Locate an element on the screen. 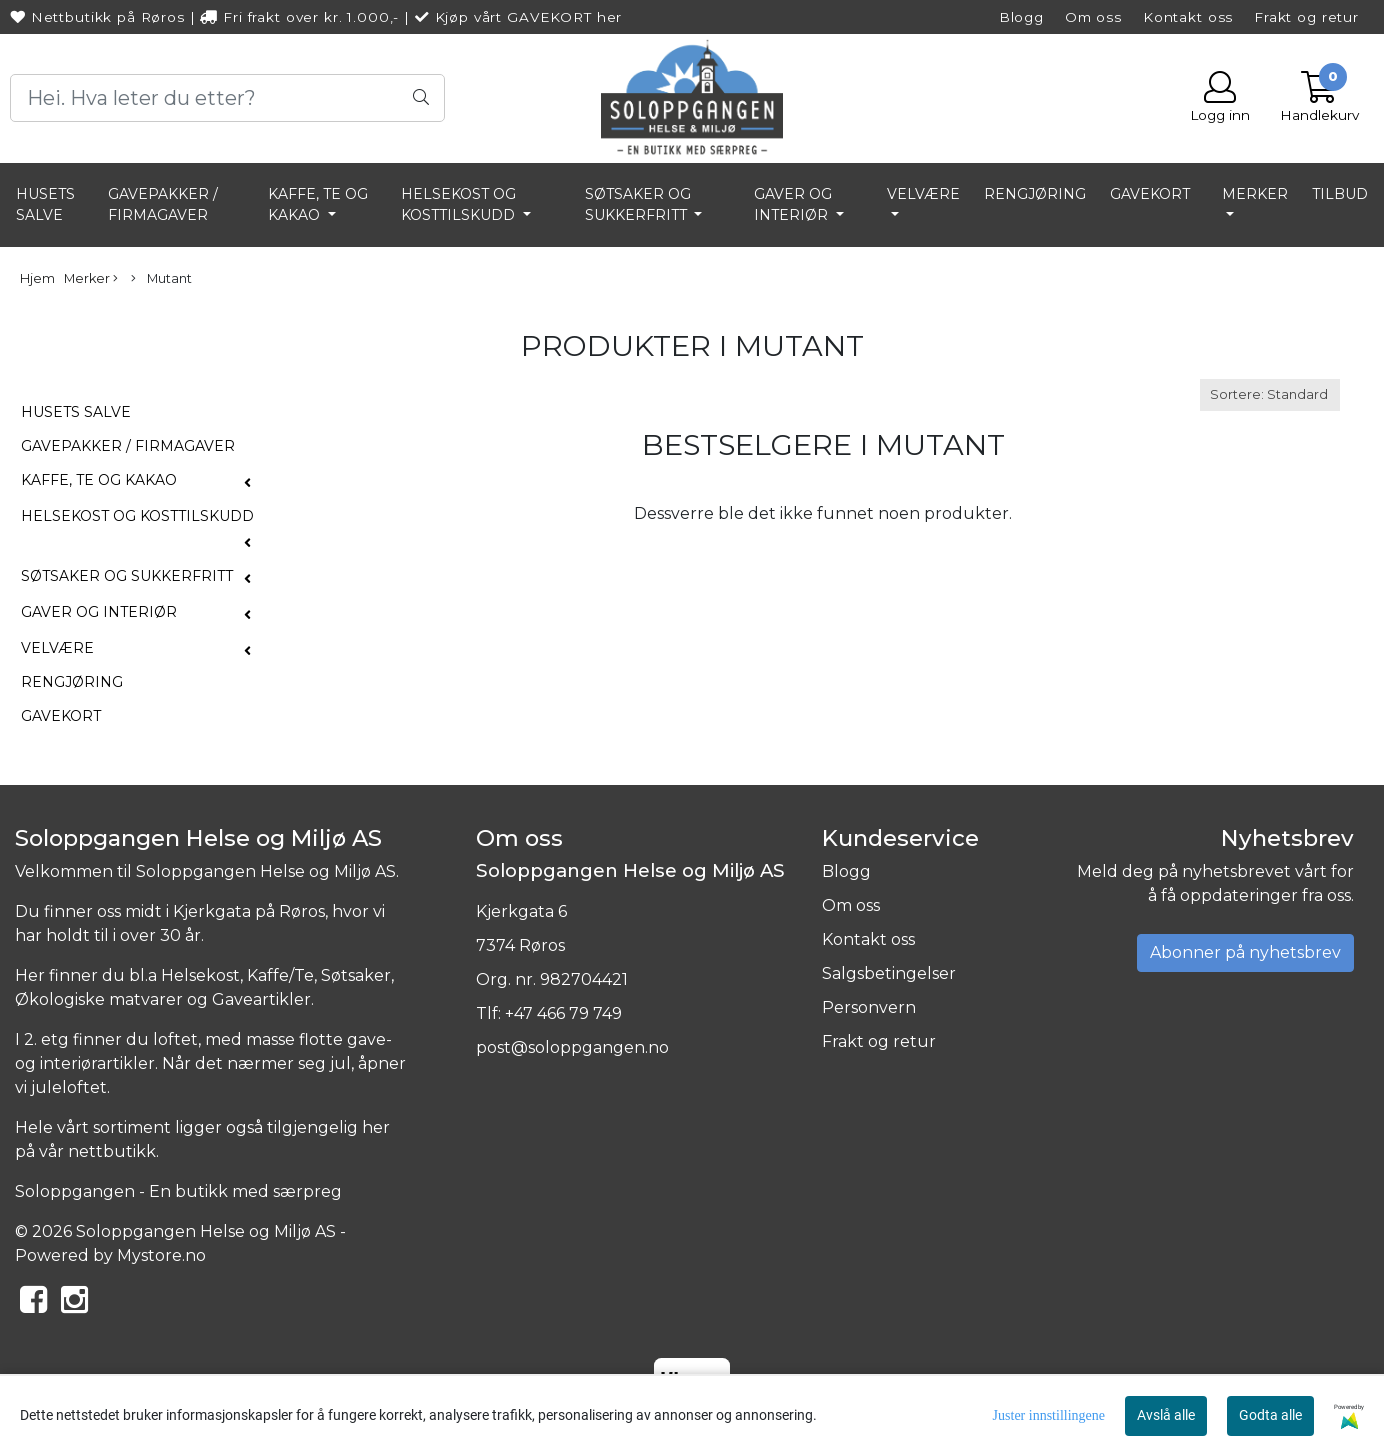  VELVÆRE is located at coordinates (923, 194).